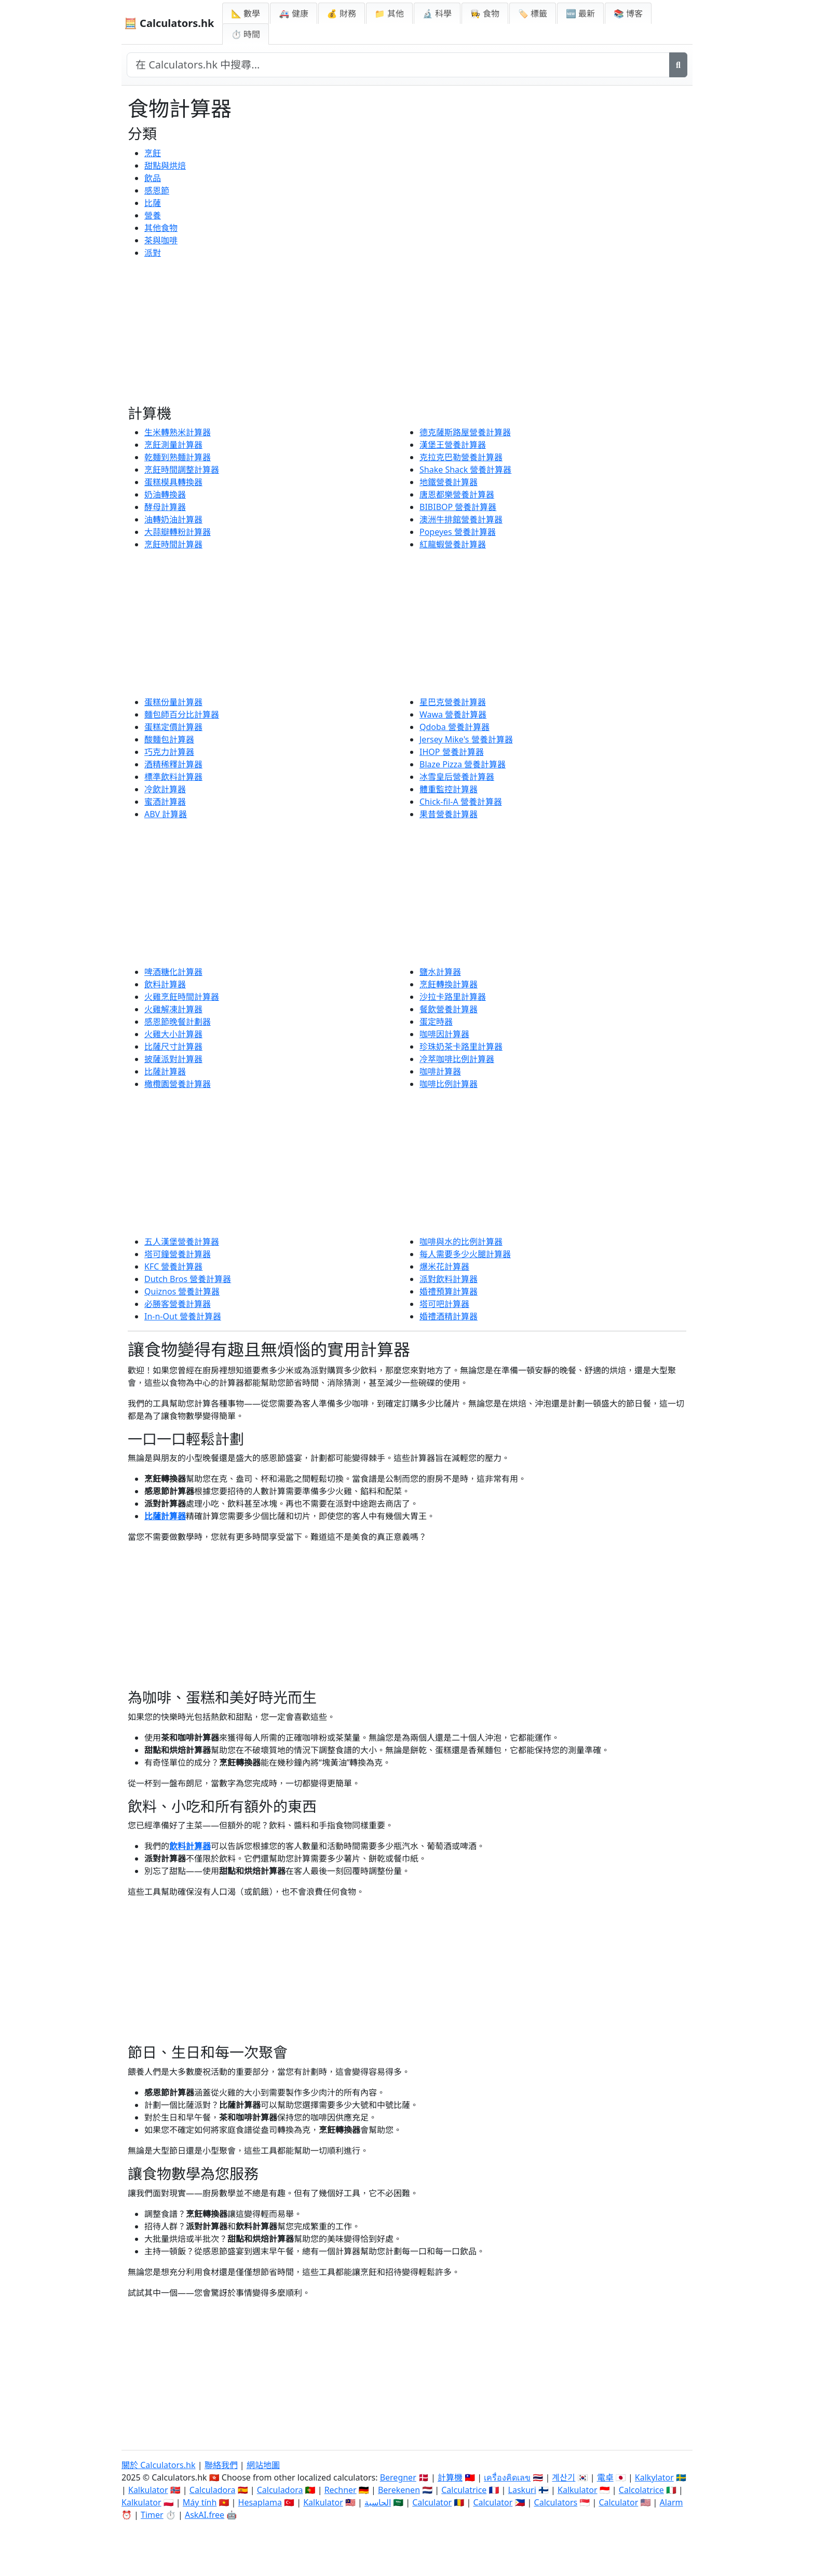  Describe the element at coordinates (448, 1291) in the screenshot. I see `婚禮預算計算器` at that location.